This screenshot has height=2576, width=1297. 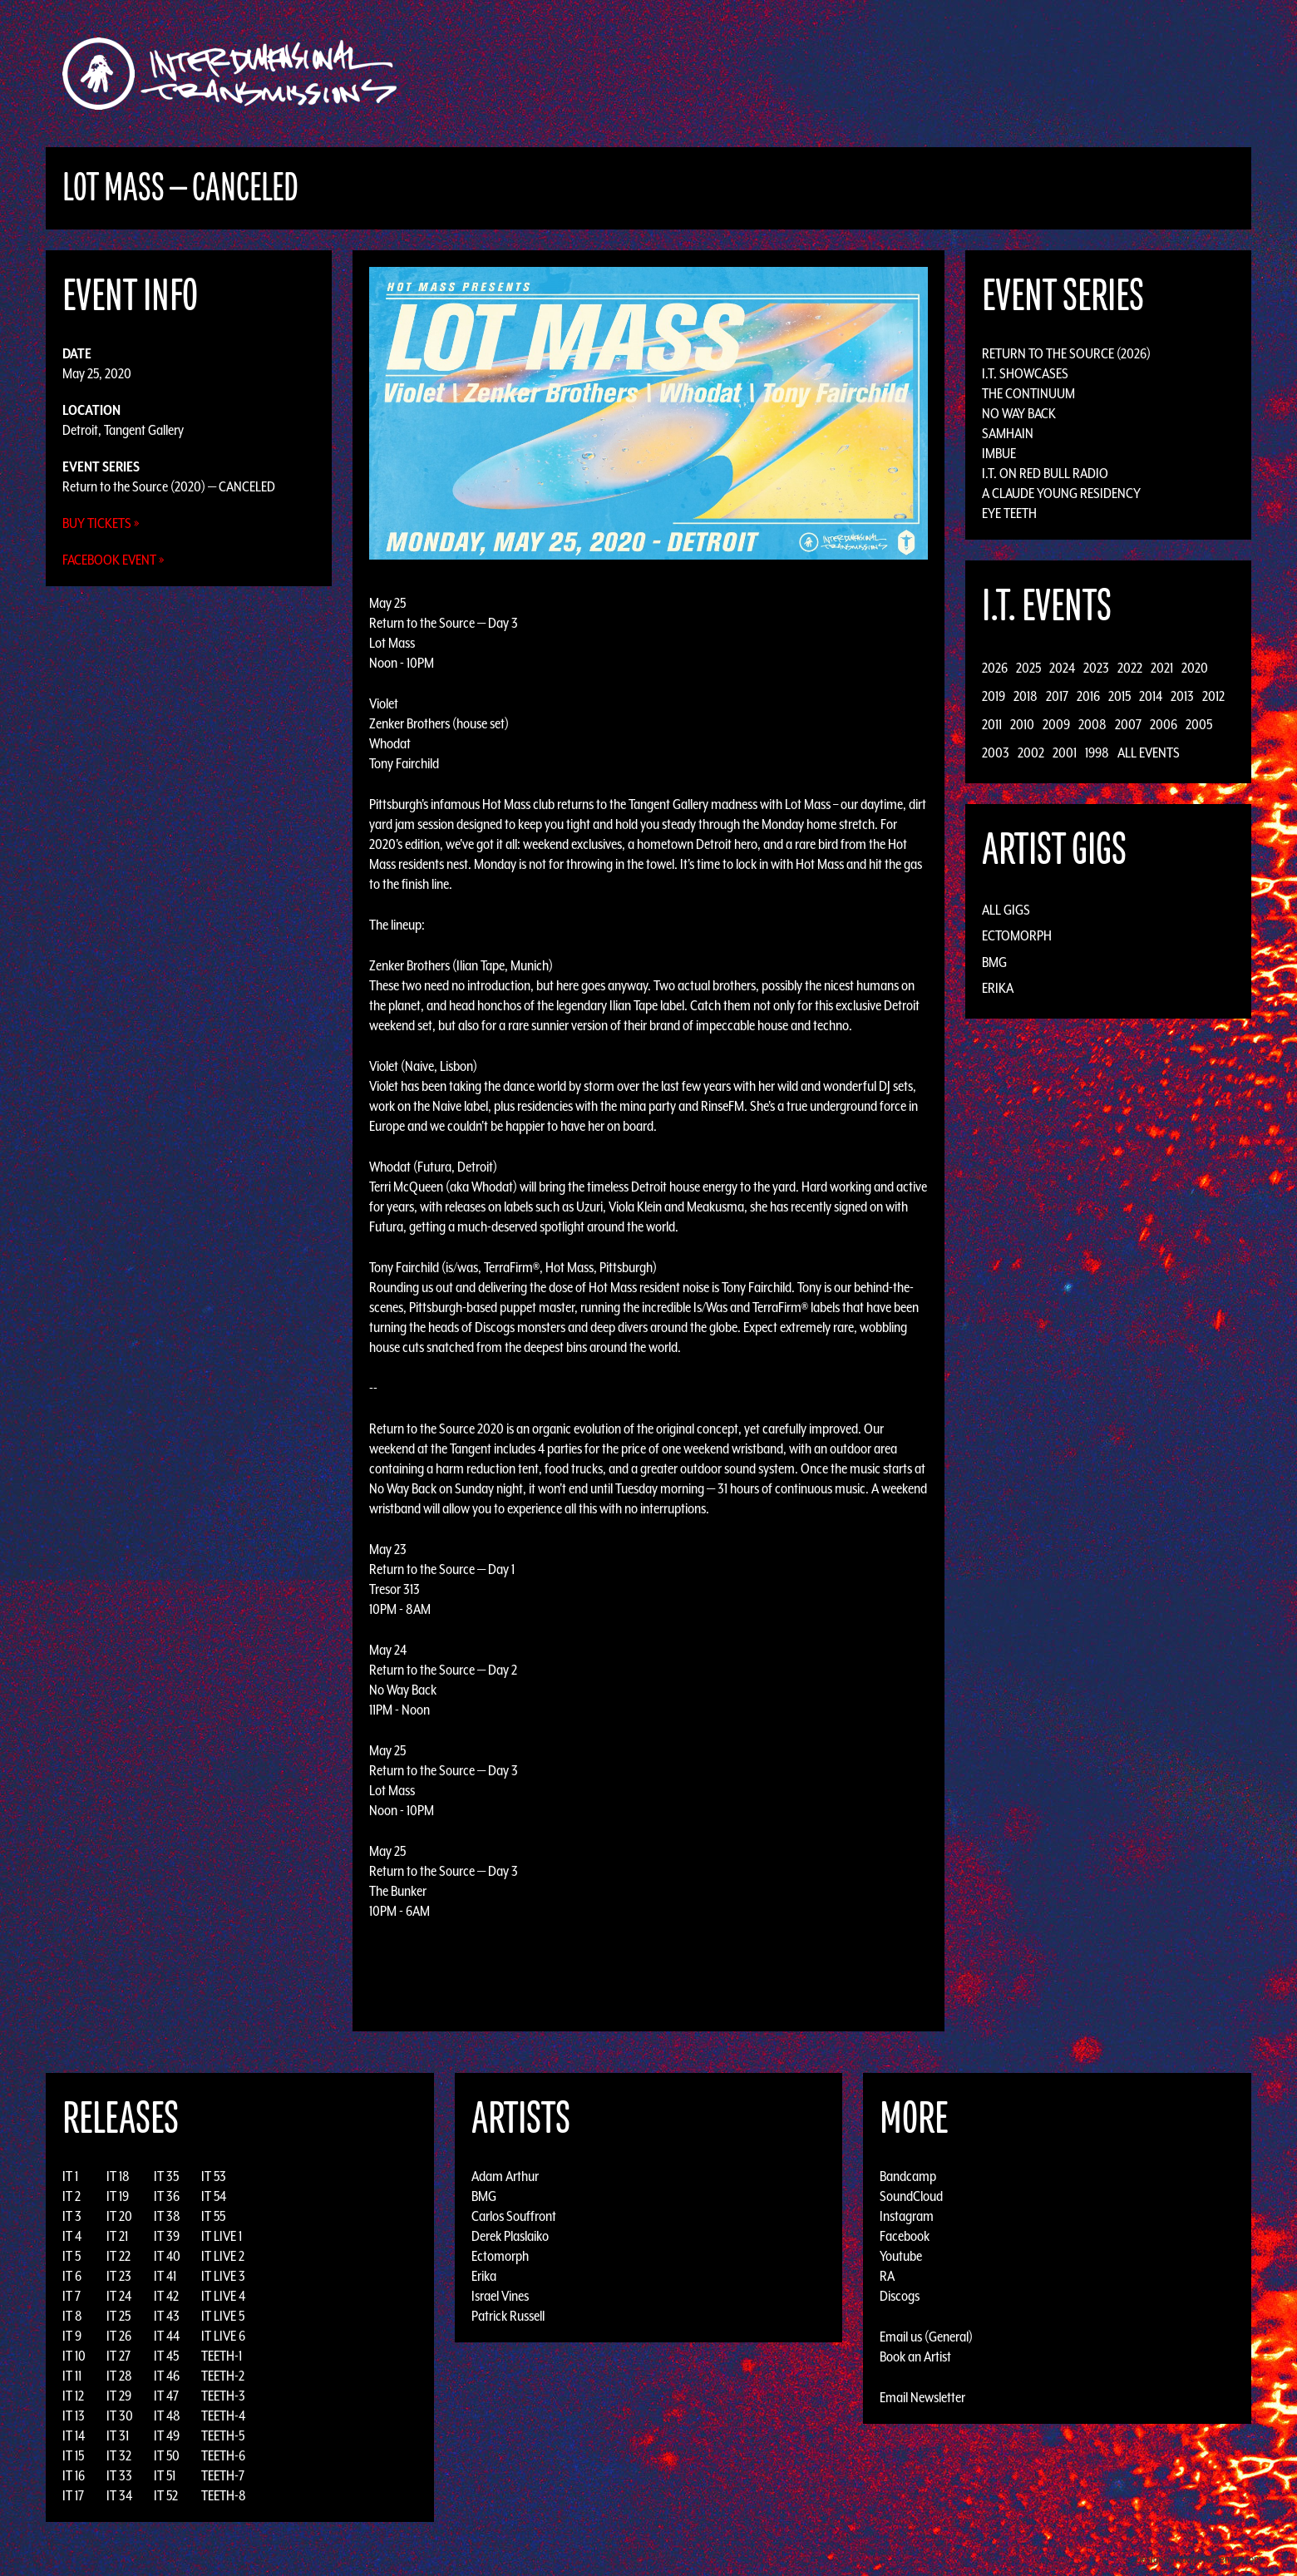 I want to click on 2017, so click(x=1057, y=696).